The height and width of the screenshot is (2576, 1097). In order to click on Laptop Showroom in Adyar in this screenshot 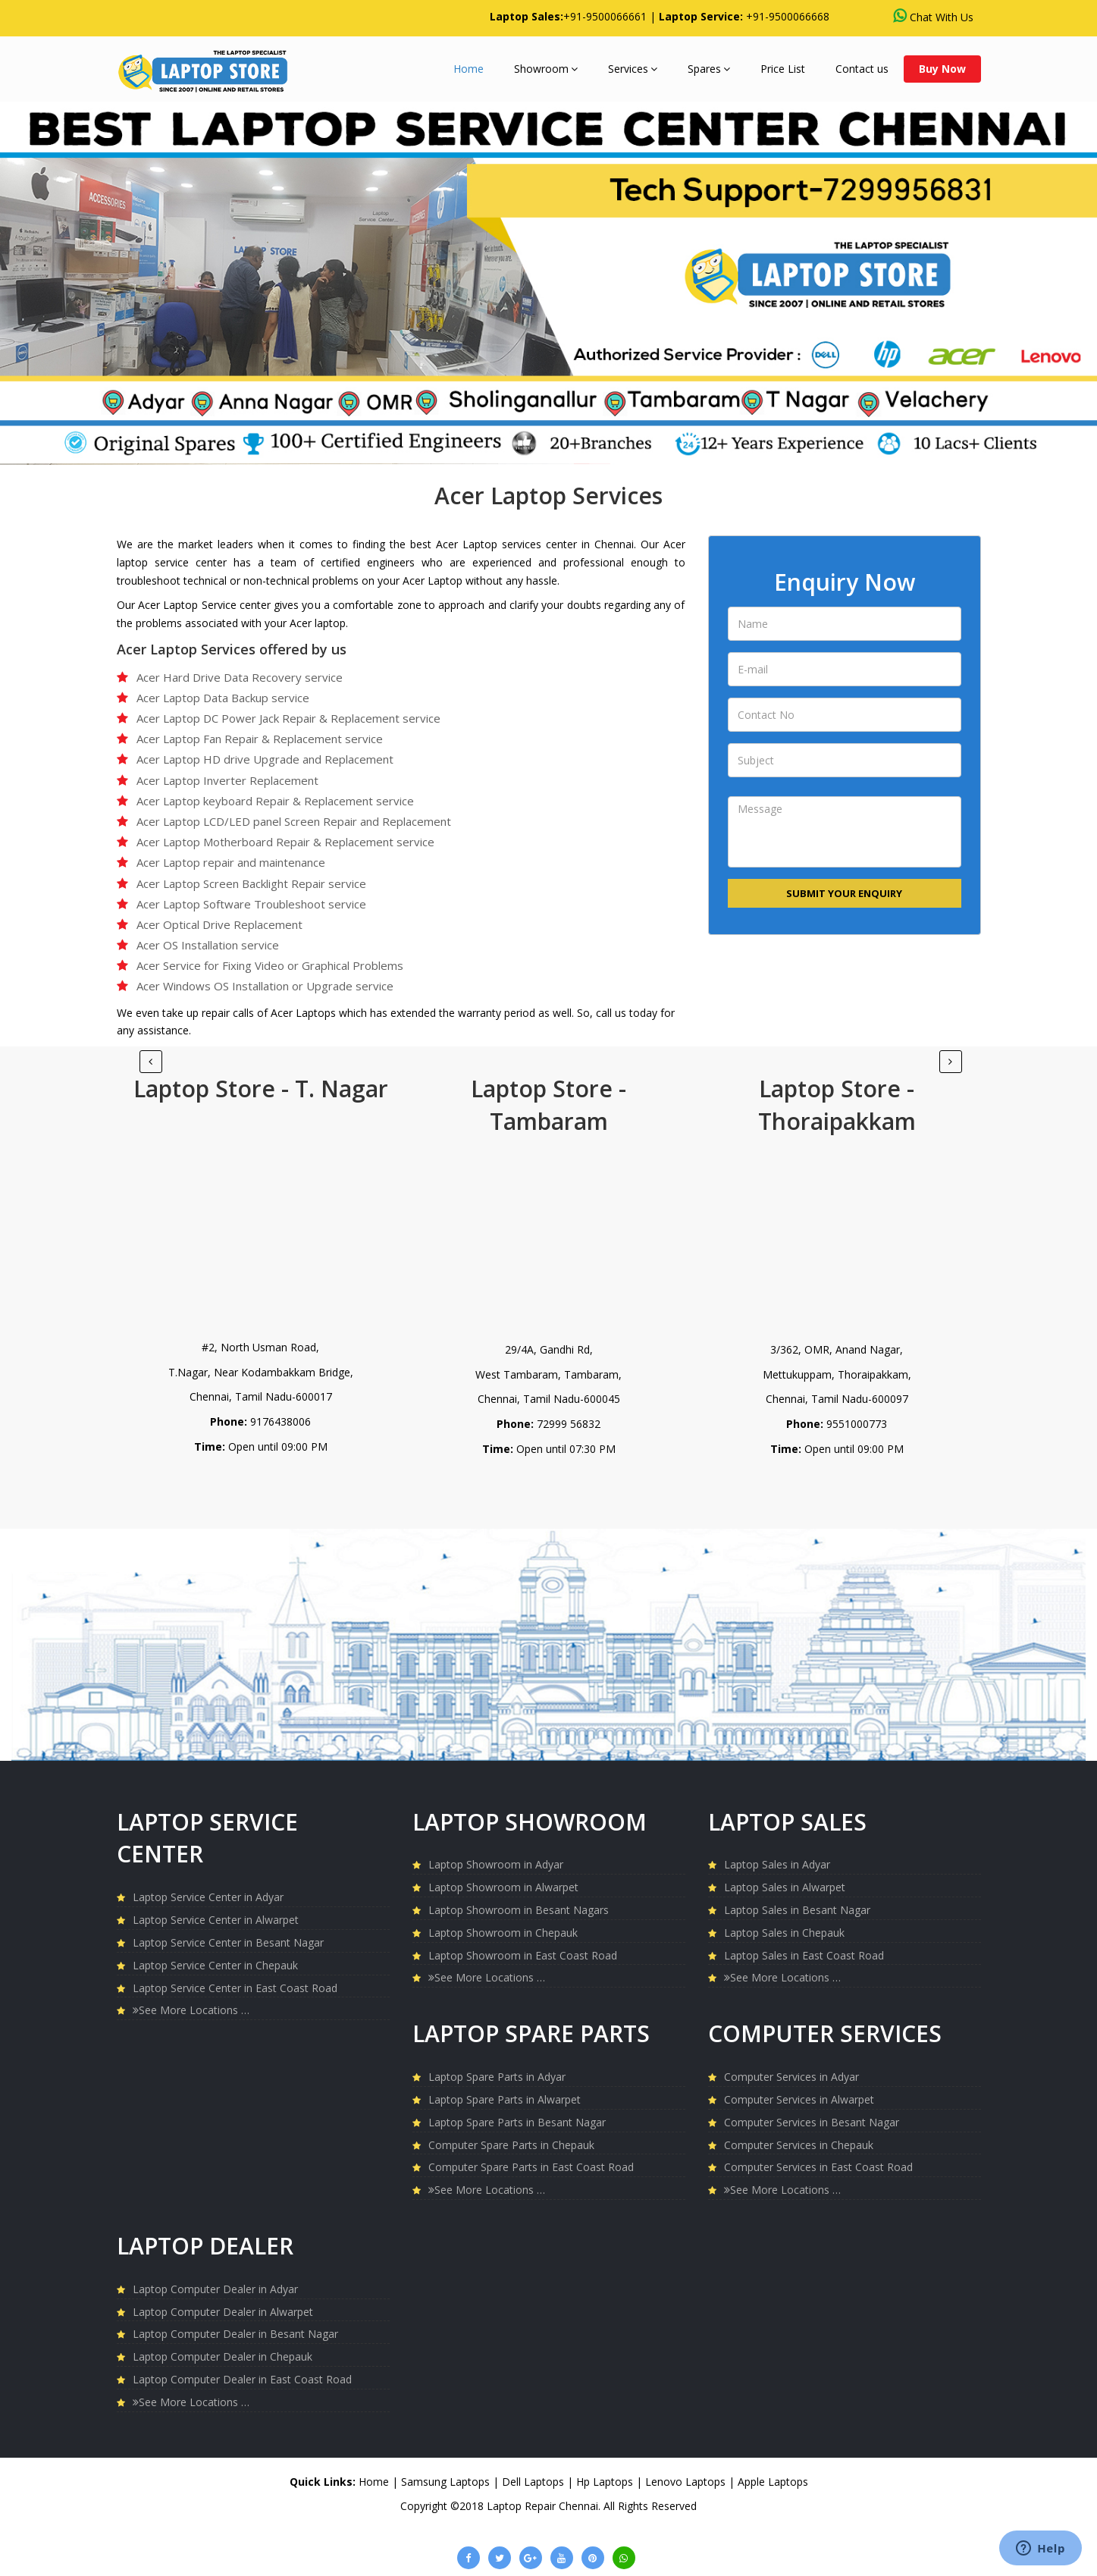, I will do `click(495, 1864)`.